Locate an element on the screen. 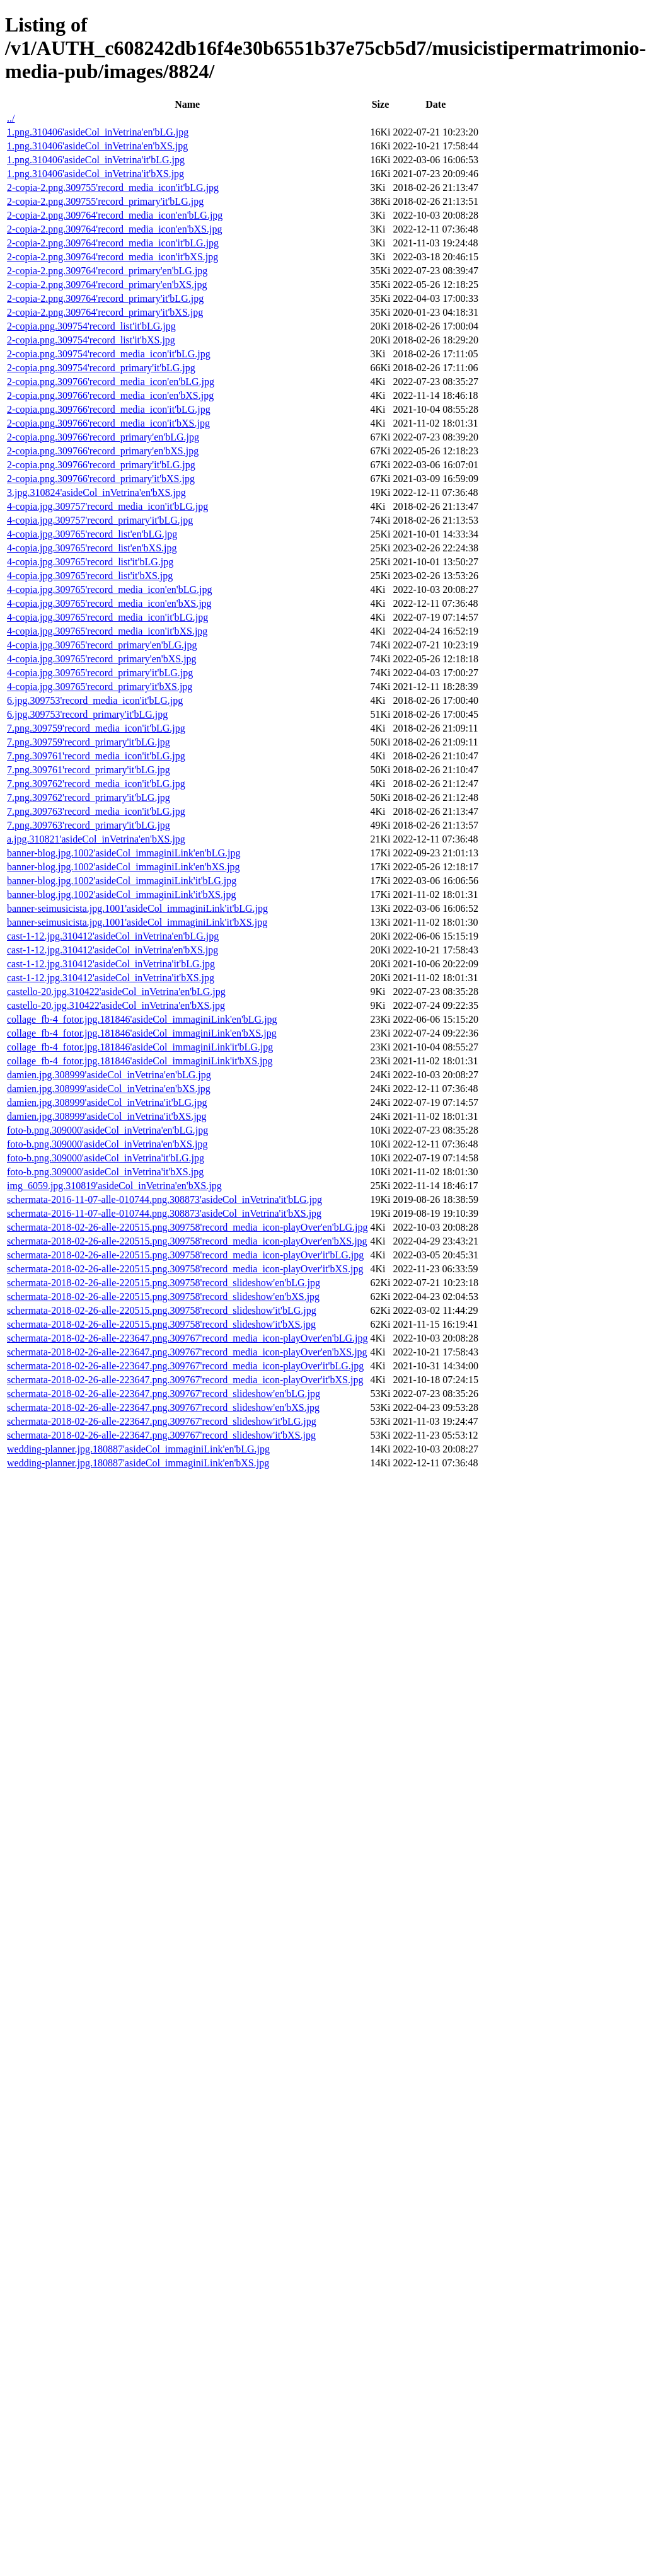 The width and height of the screenshot is (646, 2576). schermata-2018-02-26-alle-223647.png.309767'record_media_icon-playOver'en'bXS.jpg is located at coordinates (187, 1352).